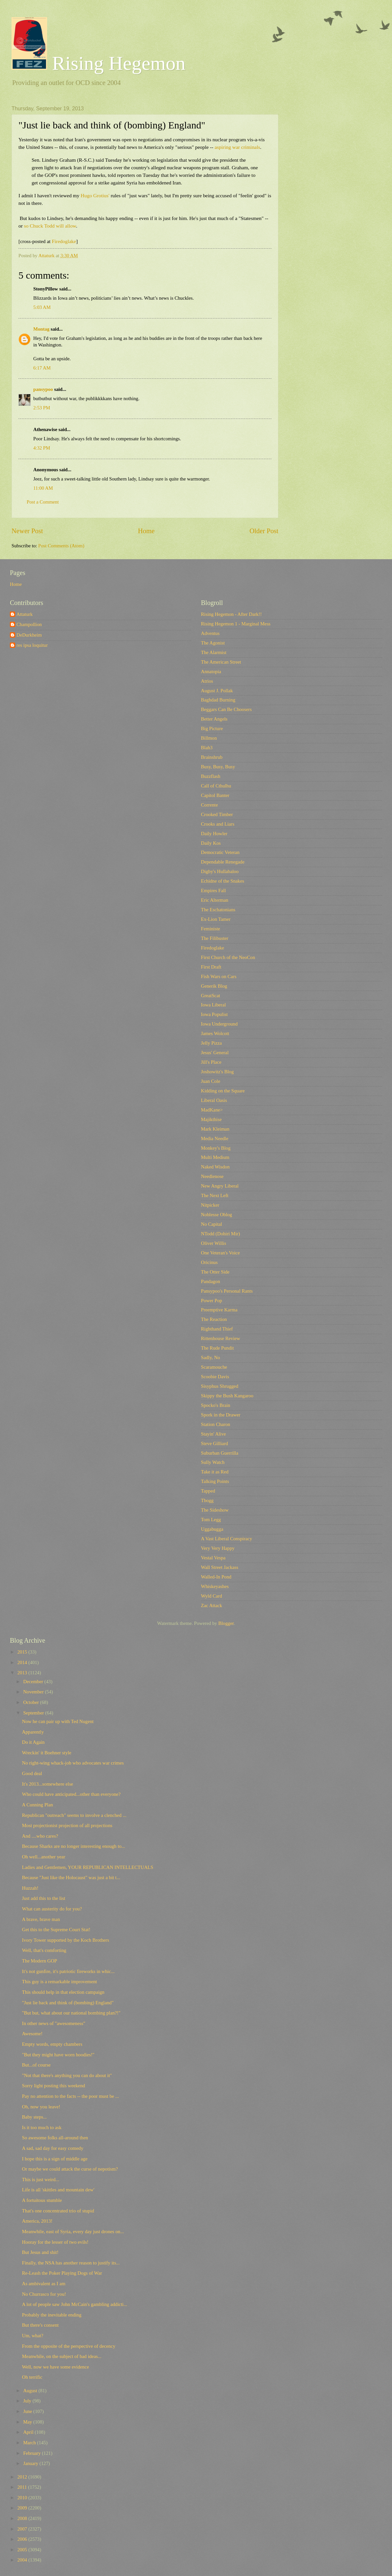 The width and height of the screenshot is (392, 2576). Describe the element at coordinates (218, 1548) in the screenshot. I see `Very Very Happy` at that location.